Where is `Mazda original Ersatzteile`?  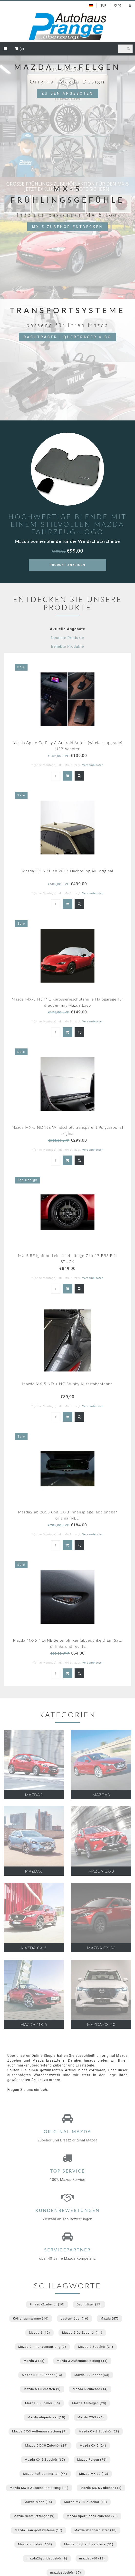
Mazda original Ersatzteile is located at coordinates (88, 2544).